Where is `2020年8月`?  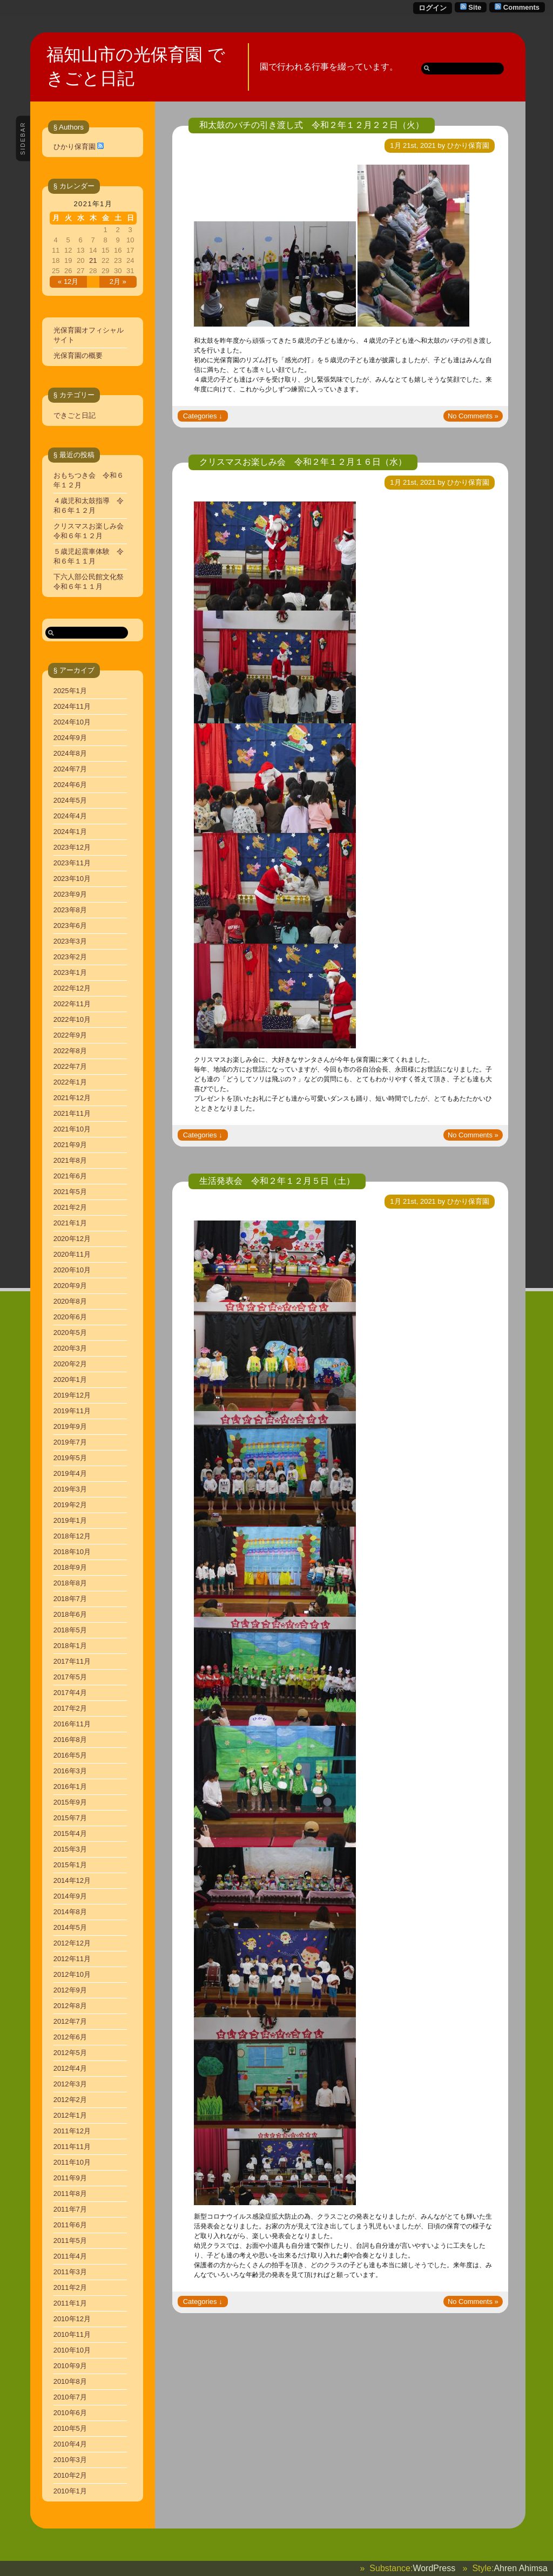 2020年8月 is located at coordinates (70, 1301).